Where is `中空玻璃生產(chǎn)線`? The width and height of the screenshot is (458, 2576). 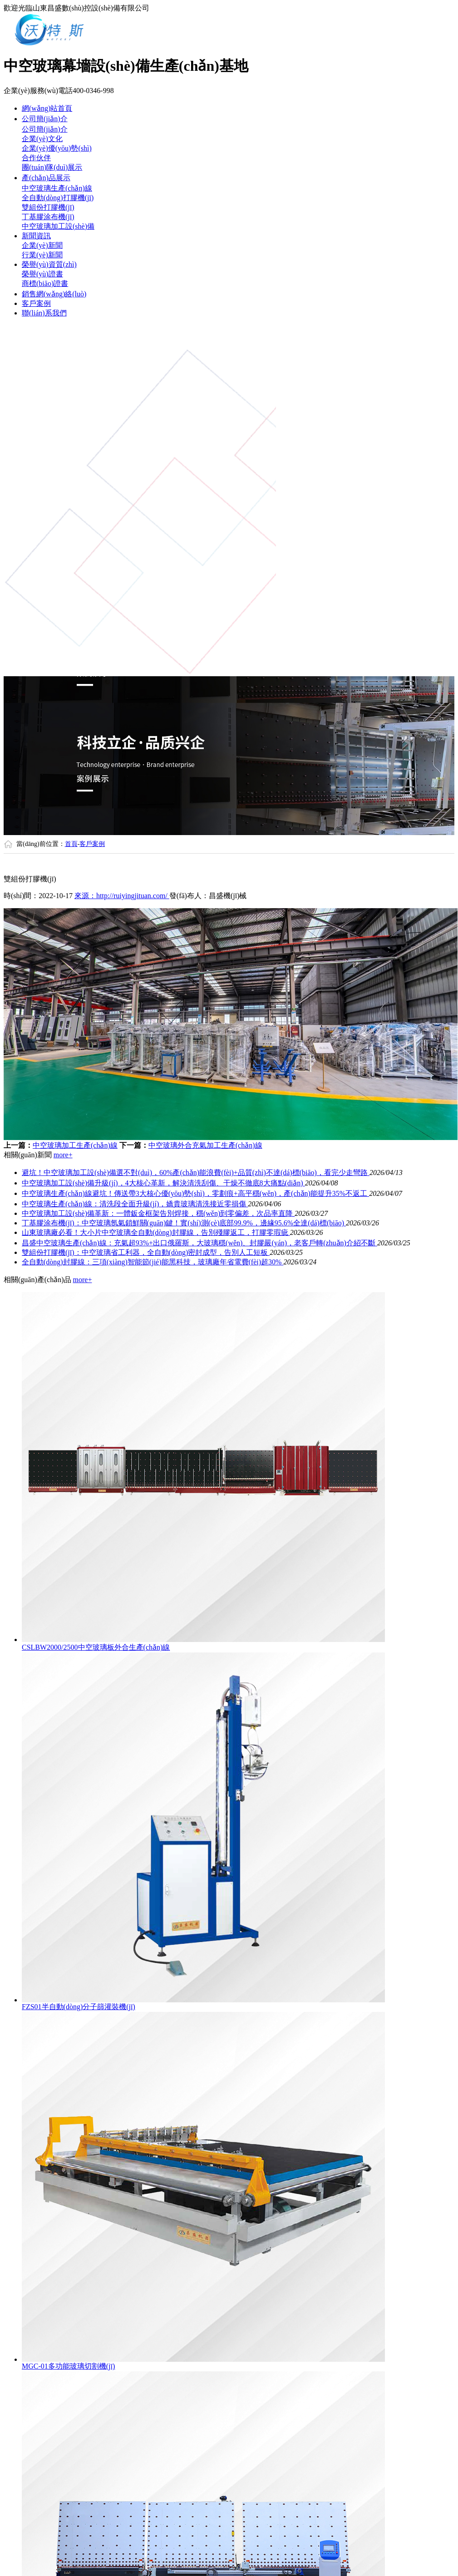
中空玻璃生產(chǎn)線 is located at coordinates (57, 188).